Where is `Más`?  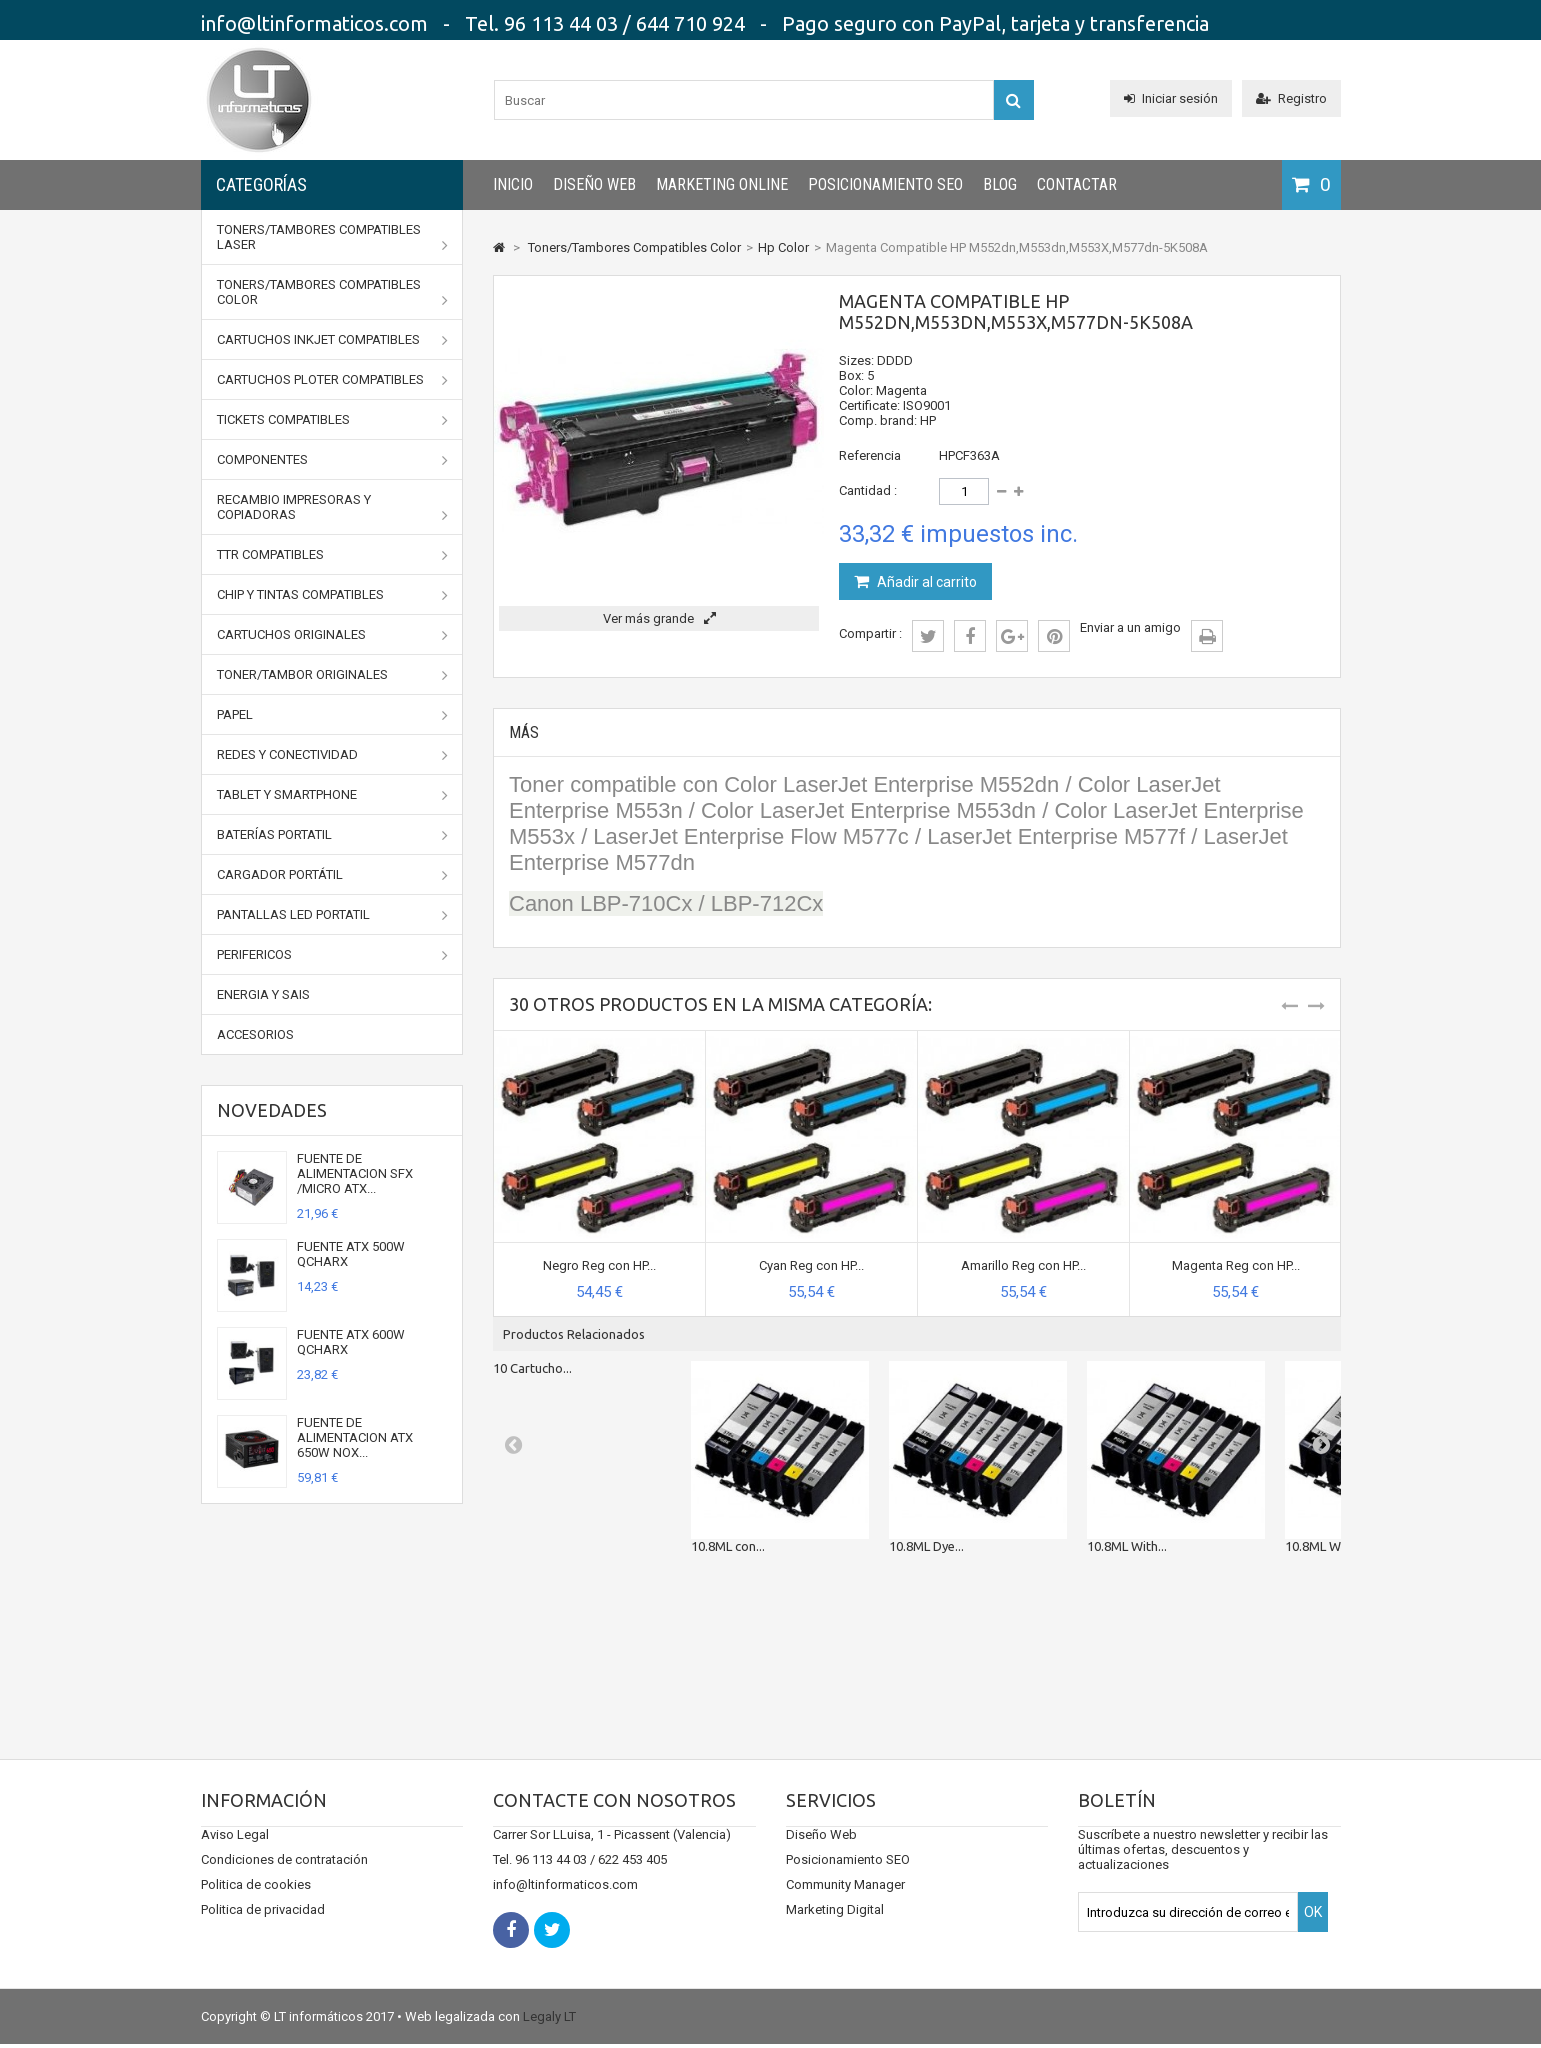
Más is located at coordinates (524, 732).